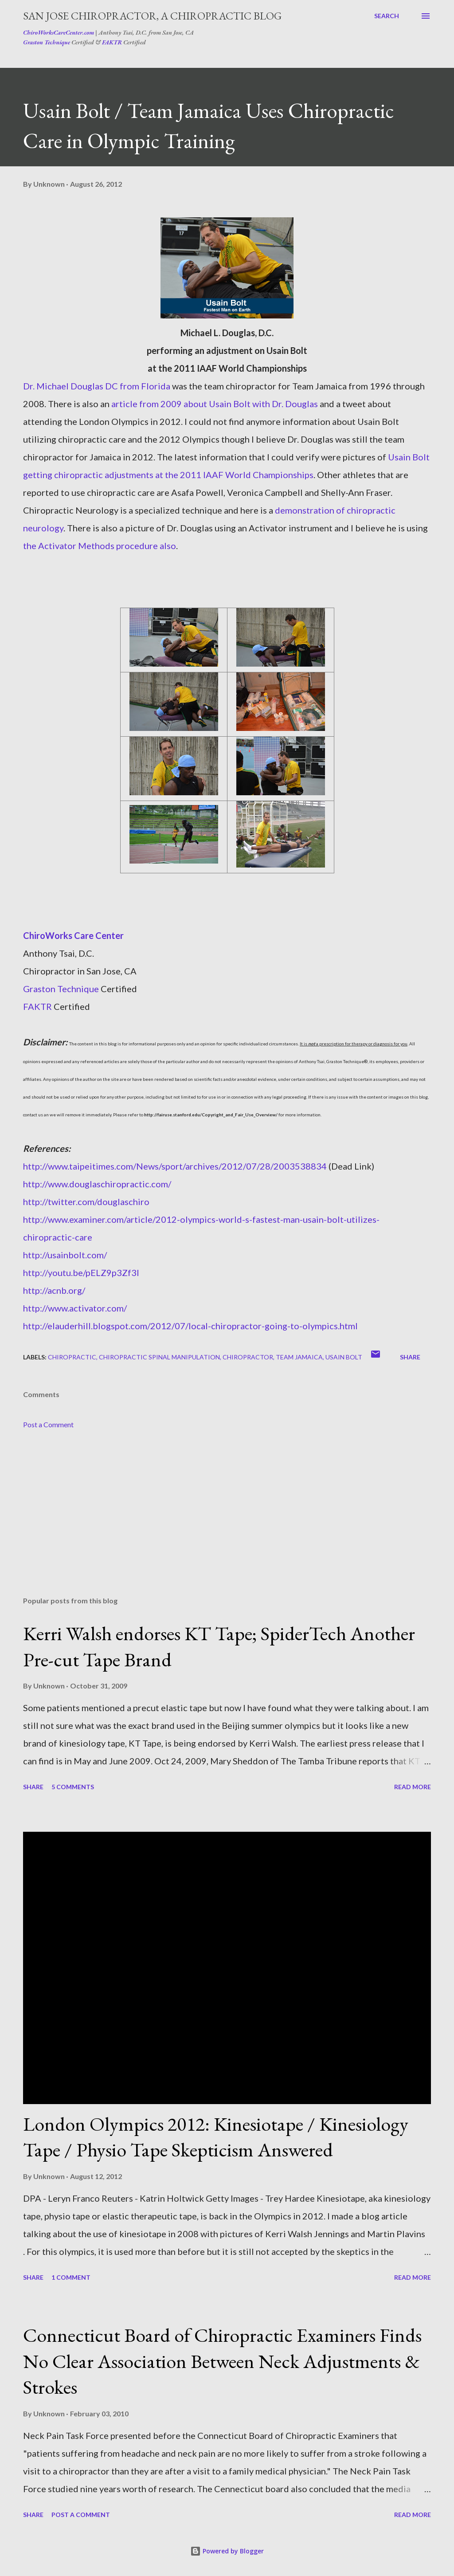 This screenshot has width=454, height=2576. Describe the element at coordinates (72, 1787) in the screenshot. I see `5 comments` at that location.